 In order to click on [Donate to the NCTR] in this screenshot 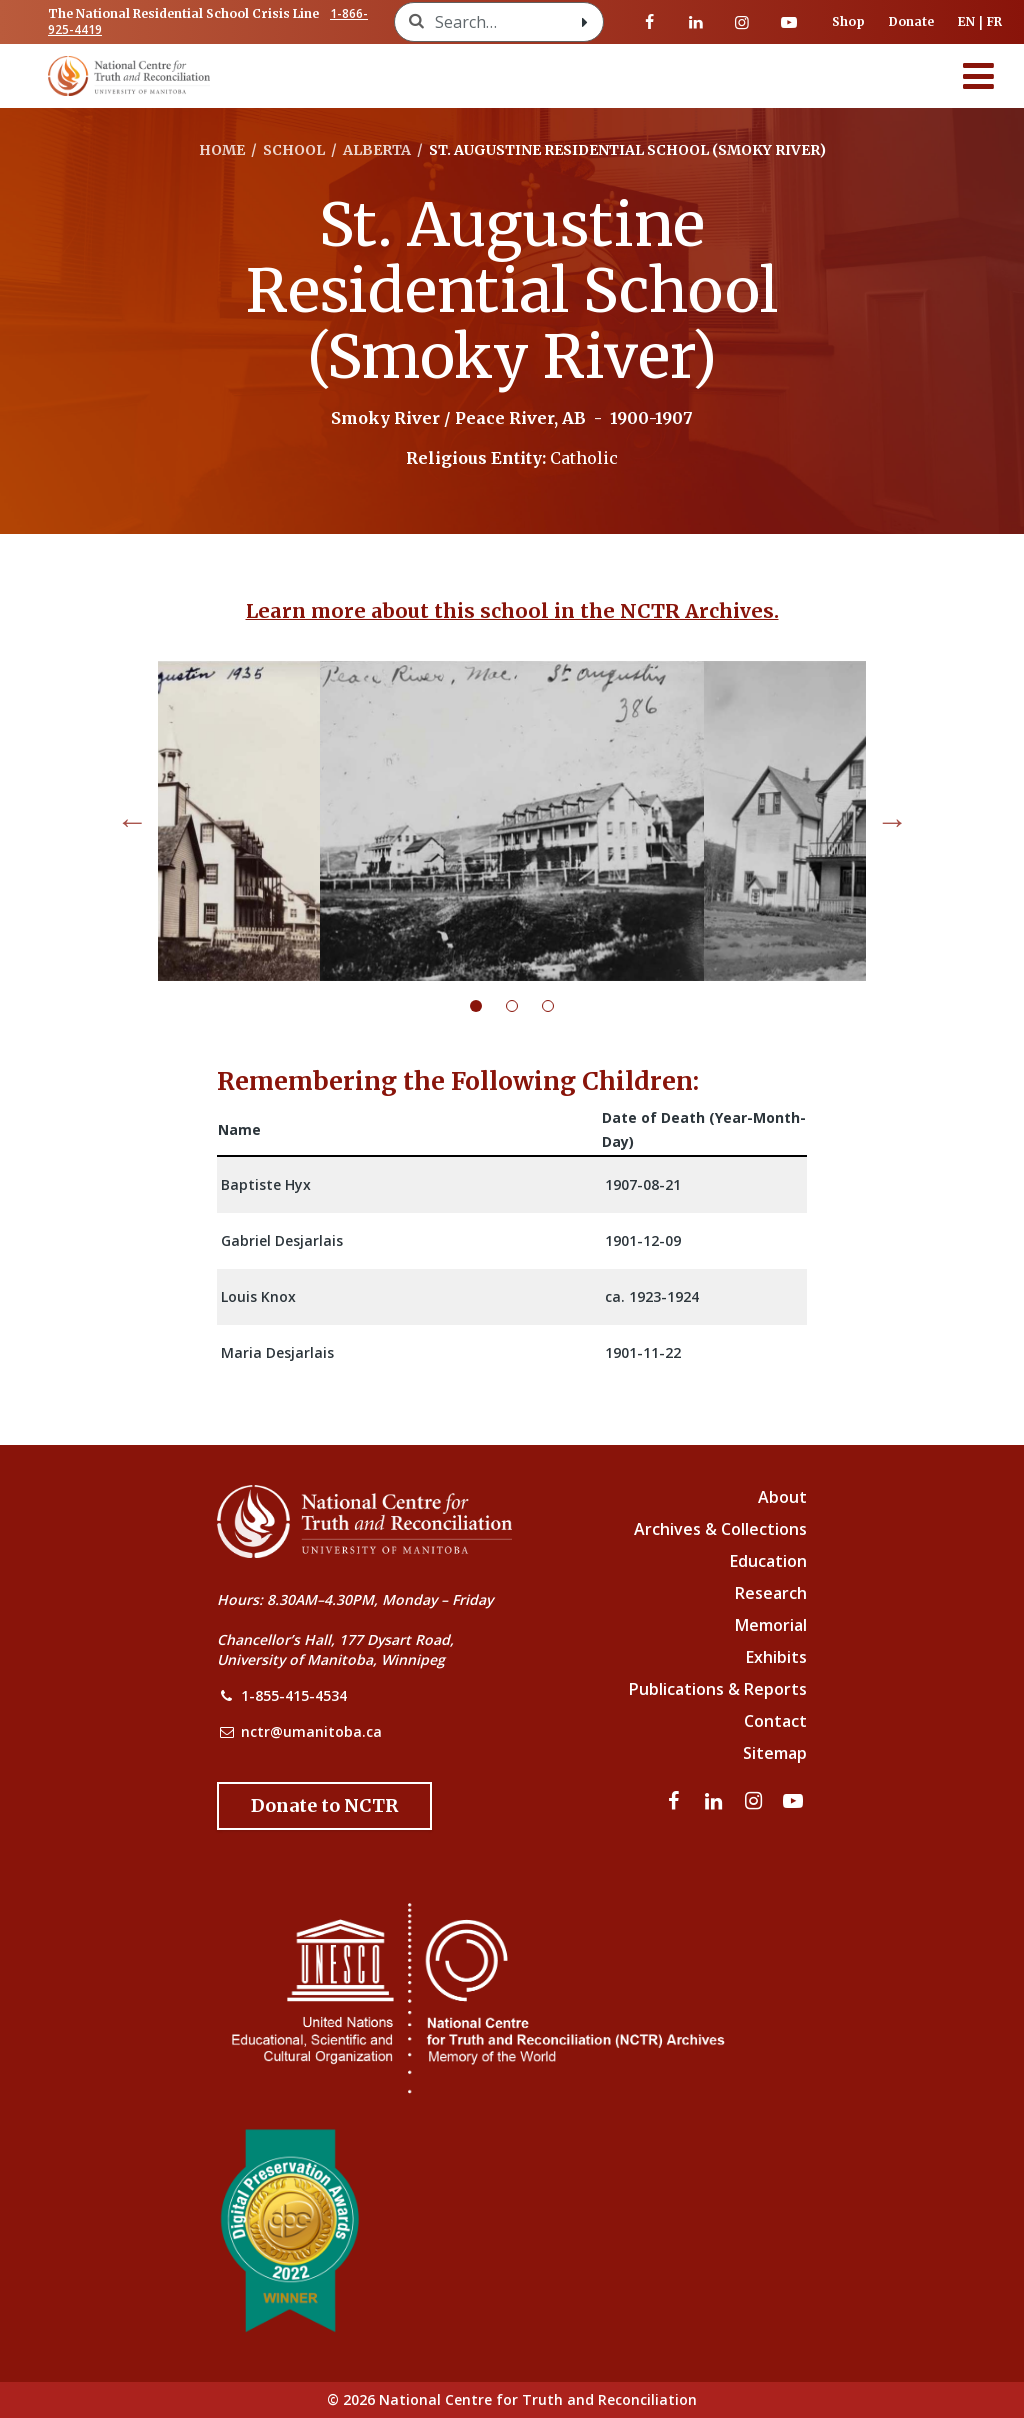, I will do `click(324, 1806)`.